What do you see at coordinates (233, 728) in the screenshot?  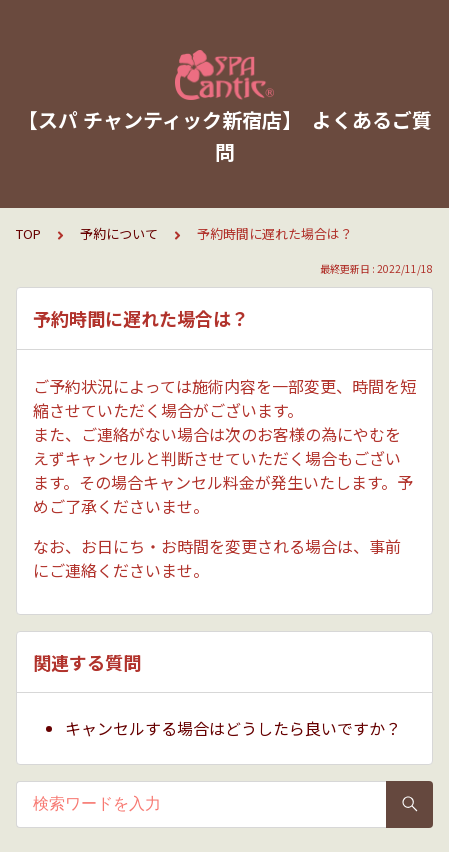 I see `キャンセルする場合はどうしたら良いですか？` at bounding box center [233, 728].